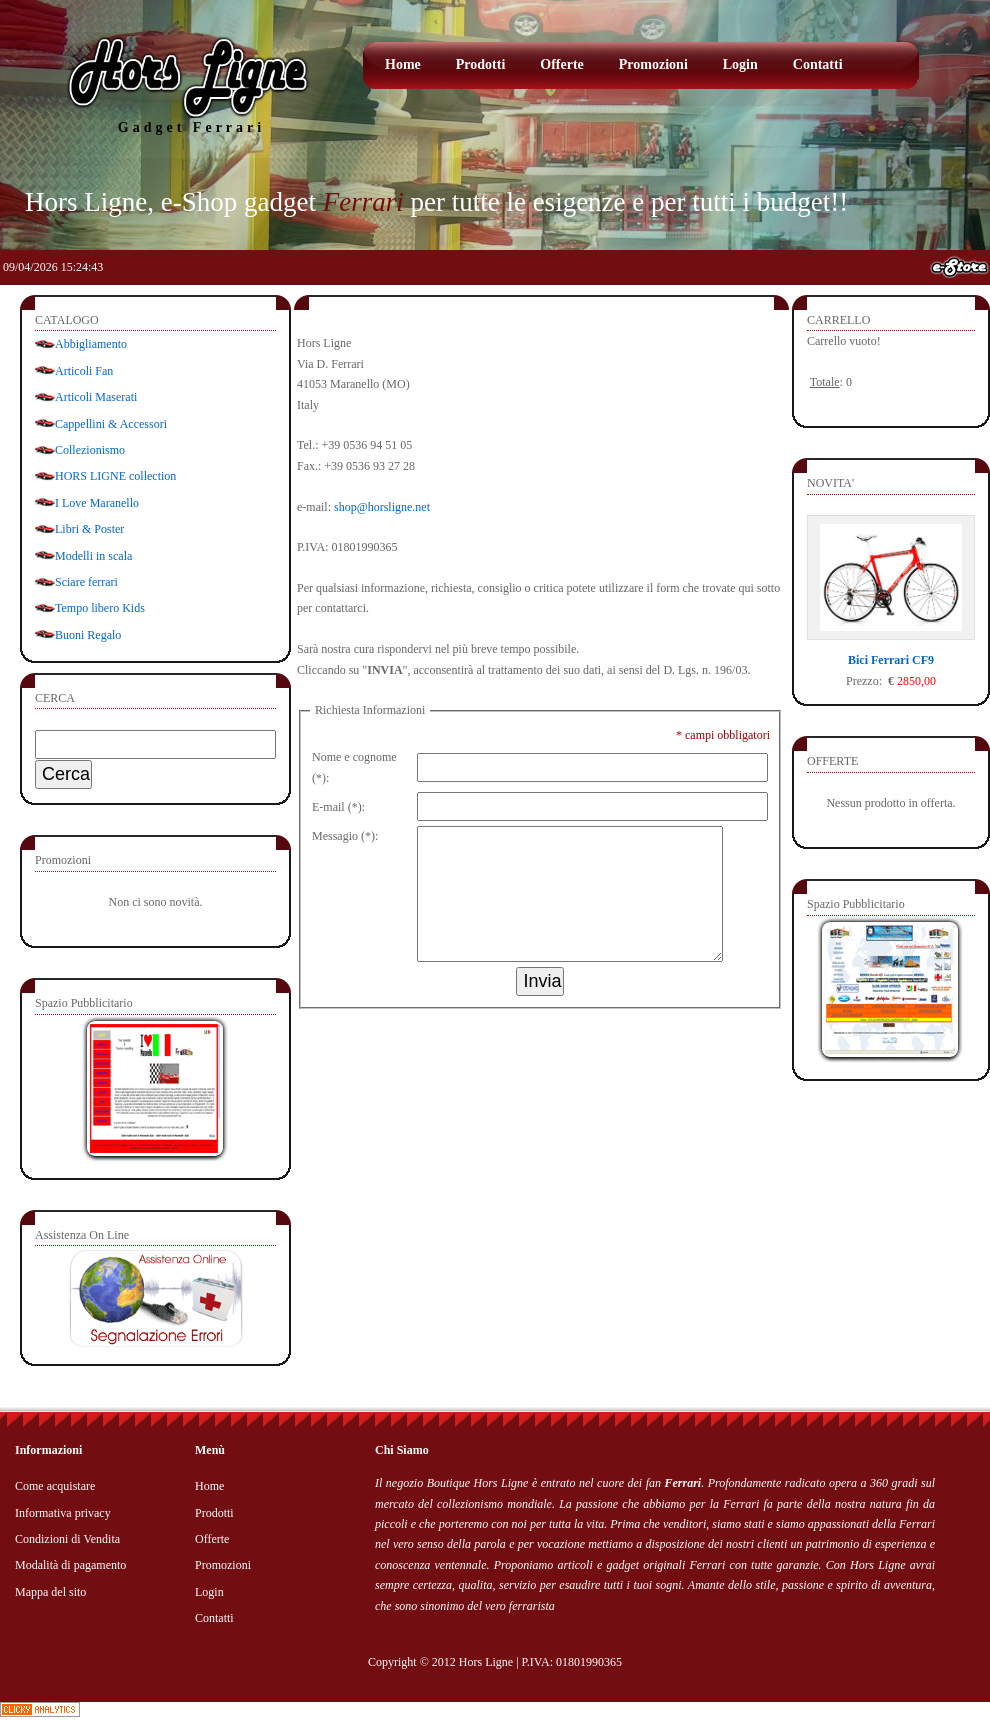 This screenshot has height=1720, width=990. I want to click on Come acquistare, so click(55, 1486).